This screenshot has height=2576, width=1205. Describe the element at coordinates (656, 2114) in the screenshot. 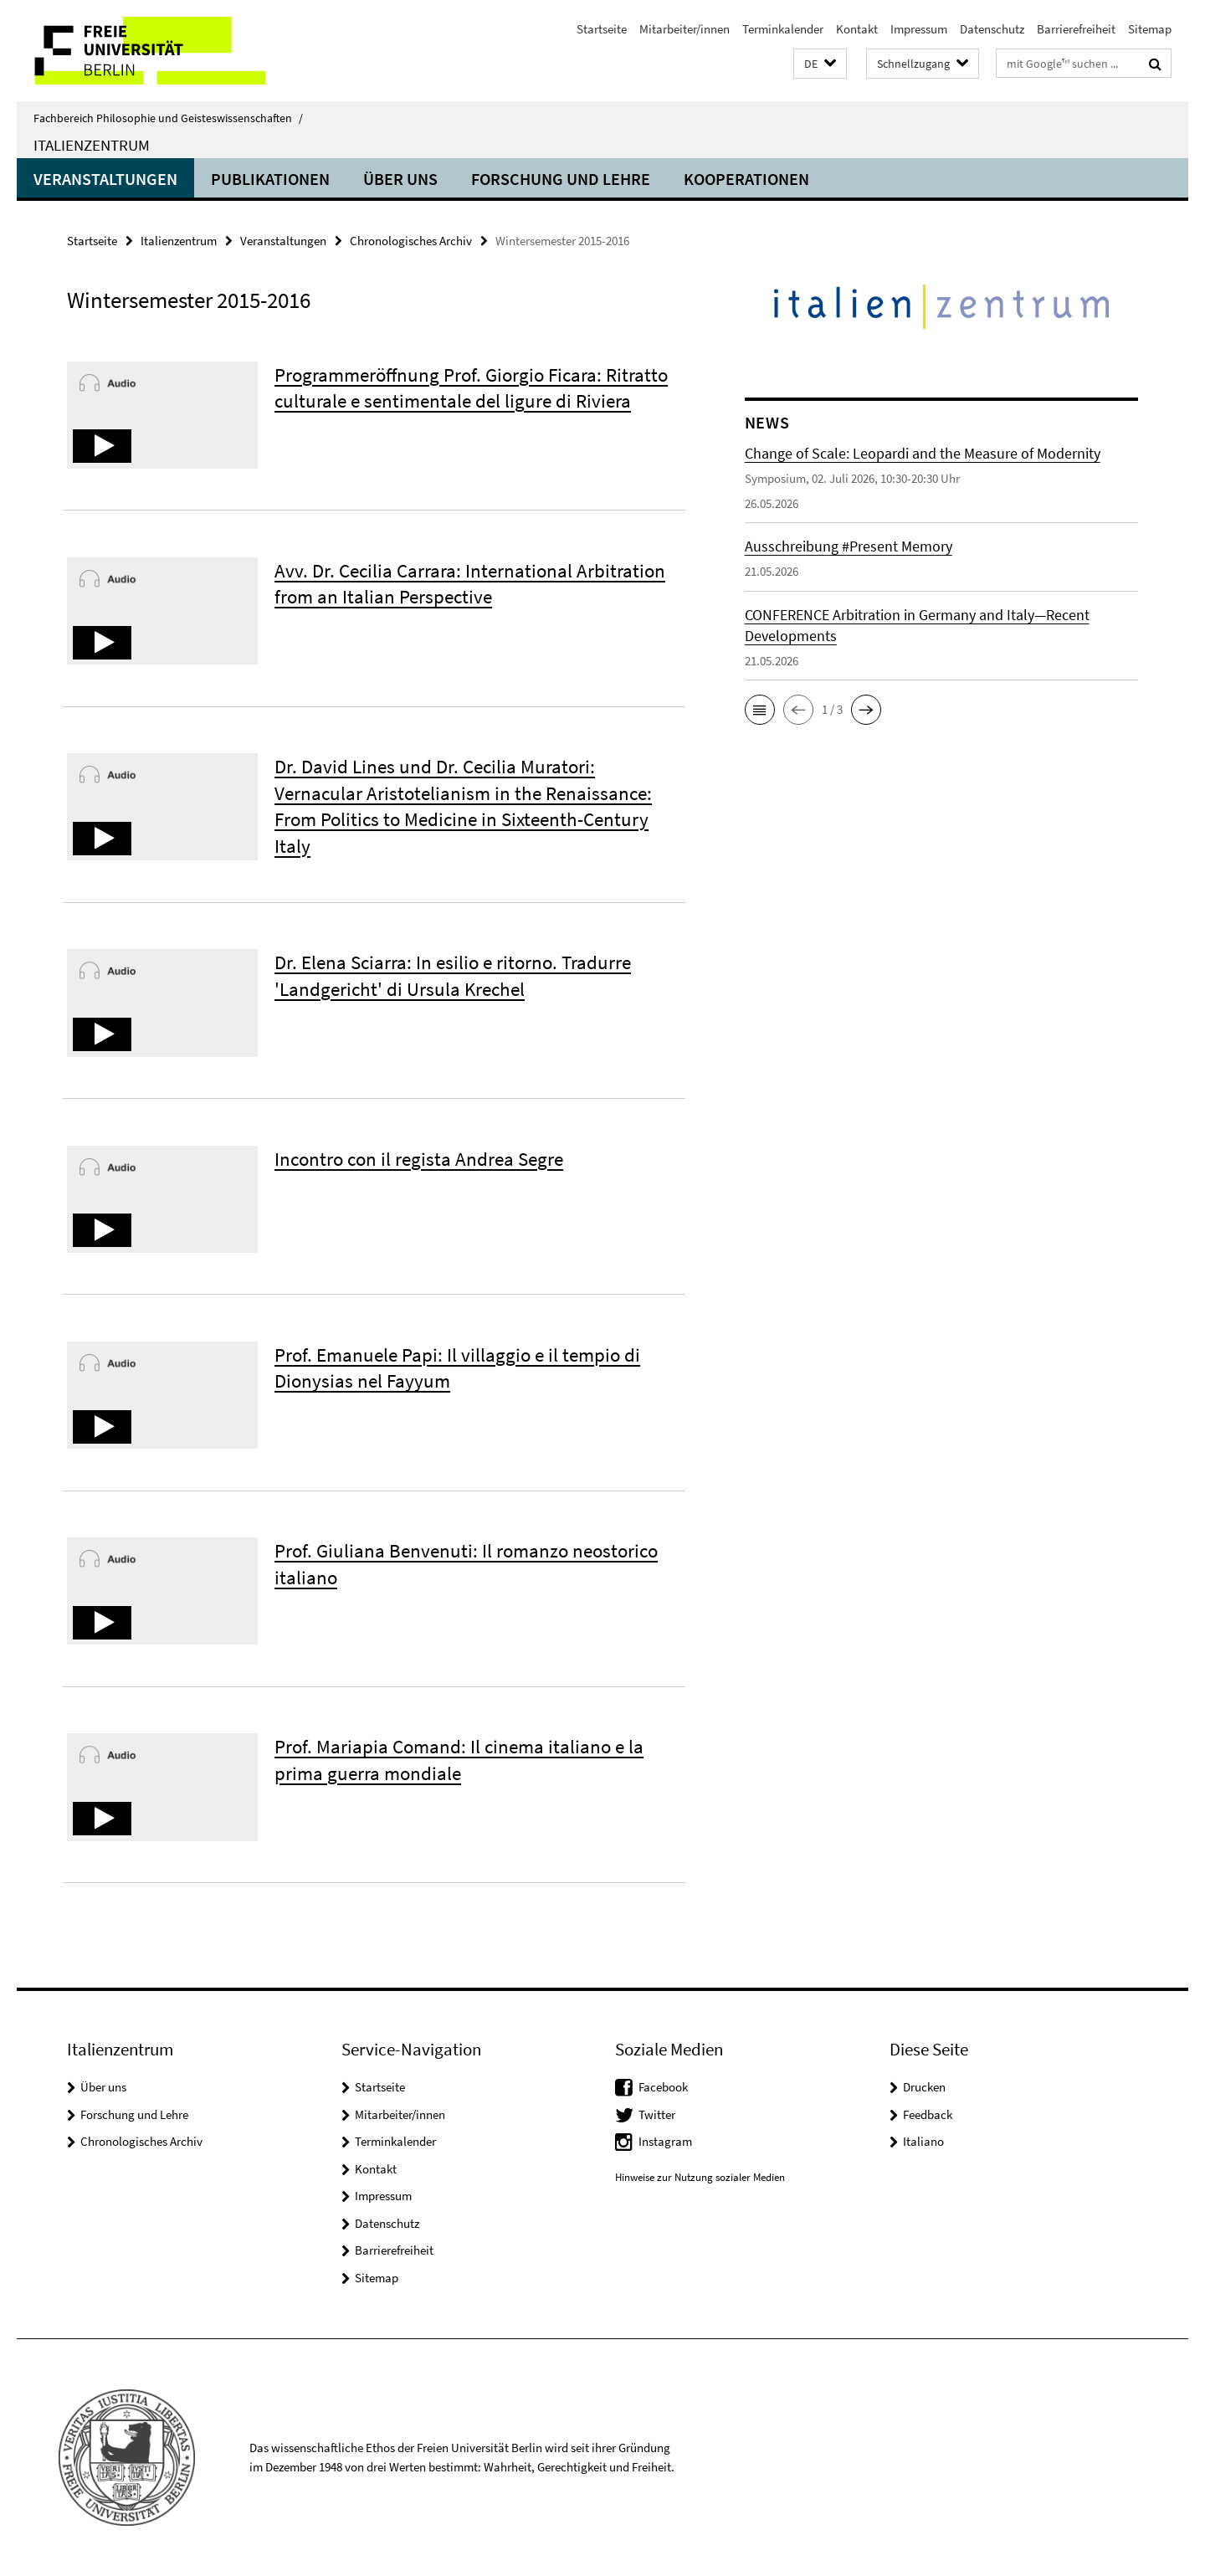

I see `Twitter` at that location.